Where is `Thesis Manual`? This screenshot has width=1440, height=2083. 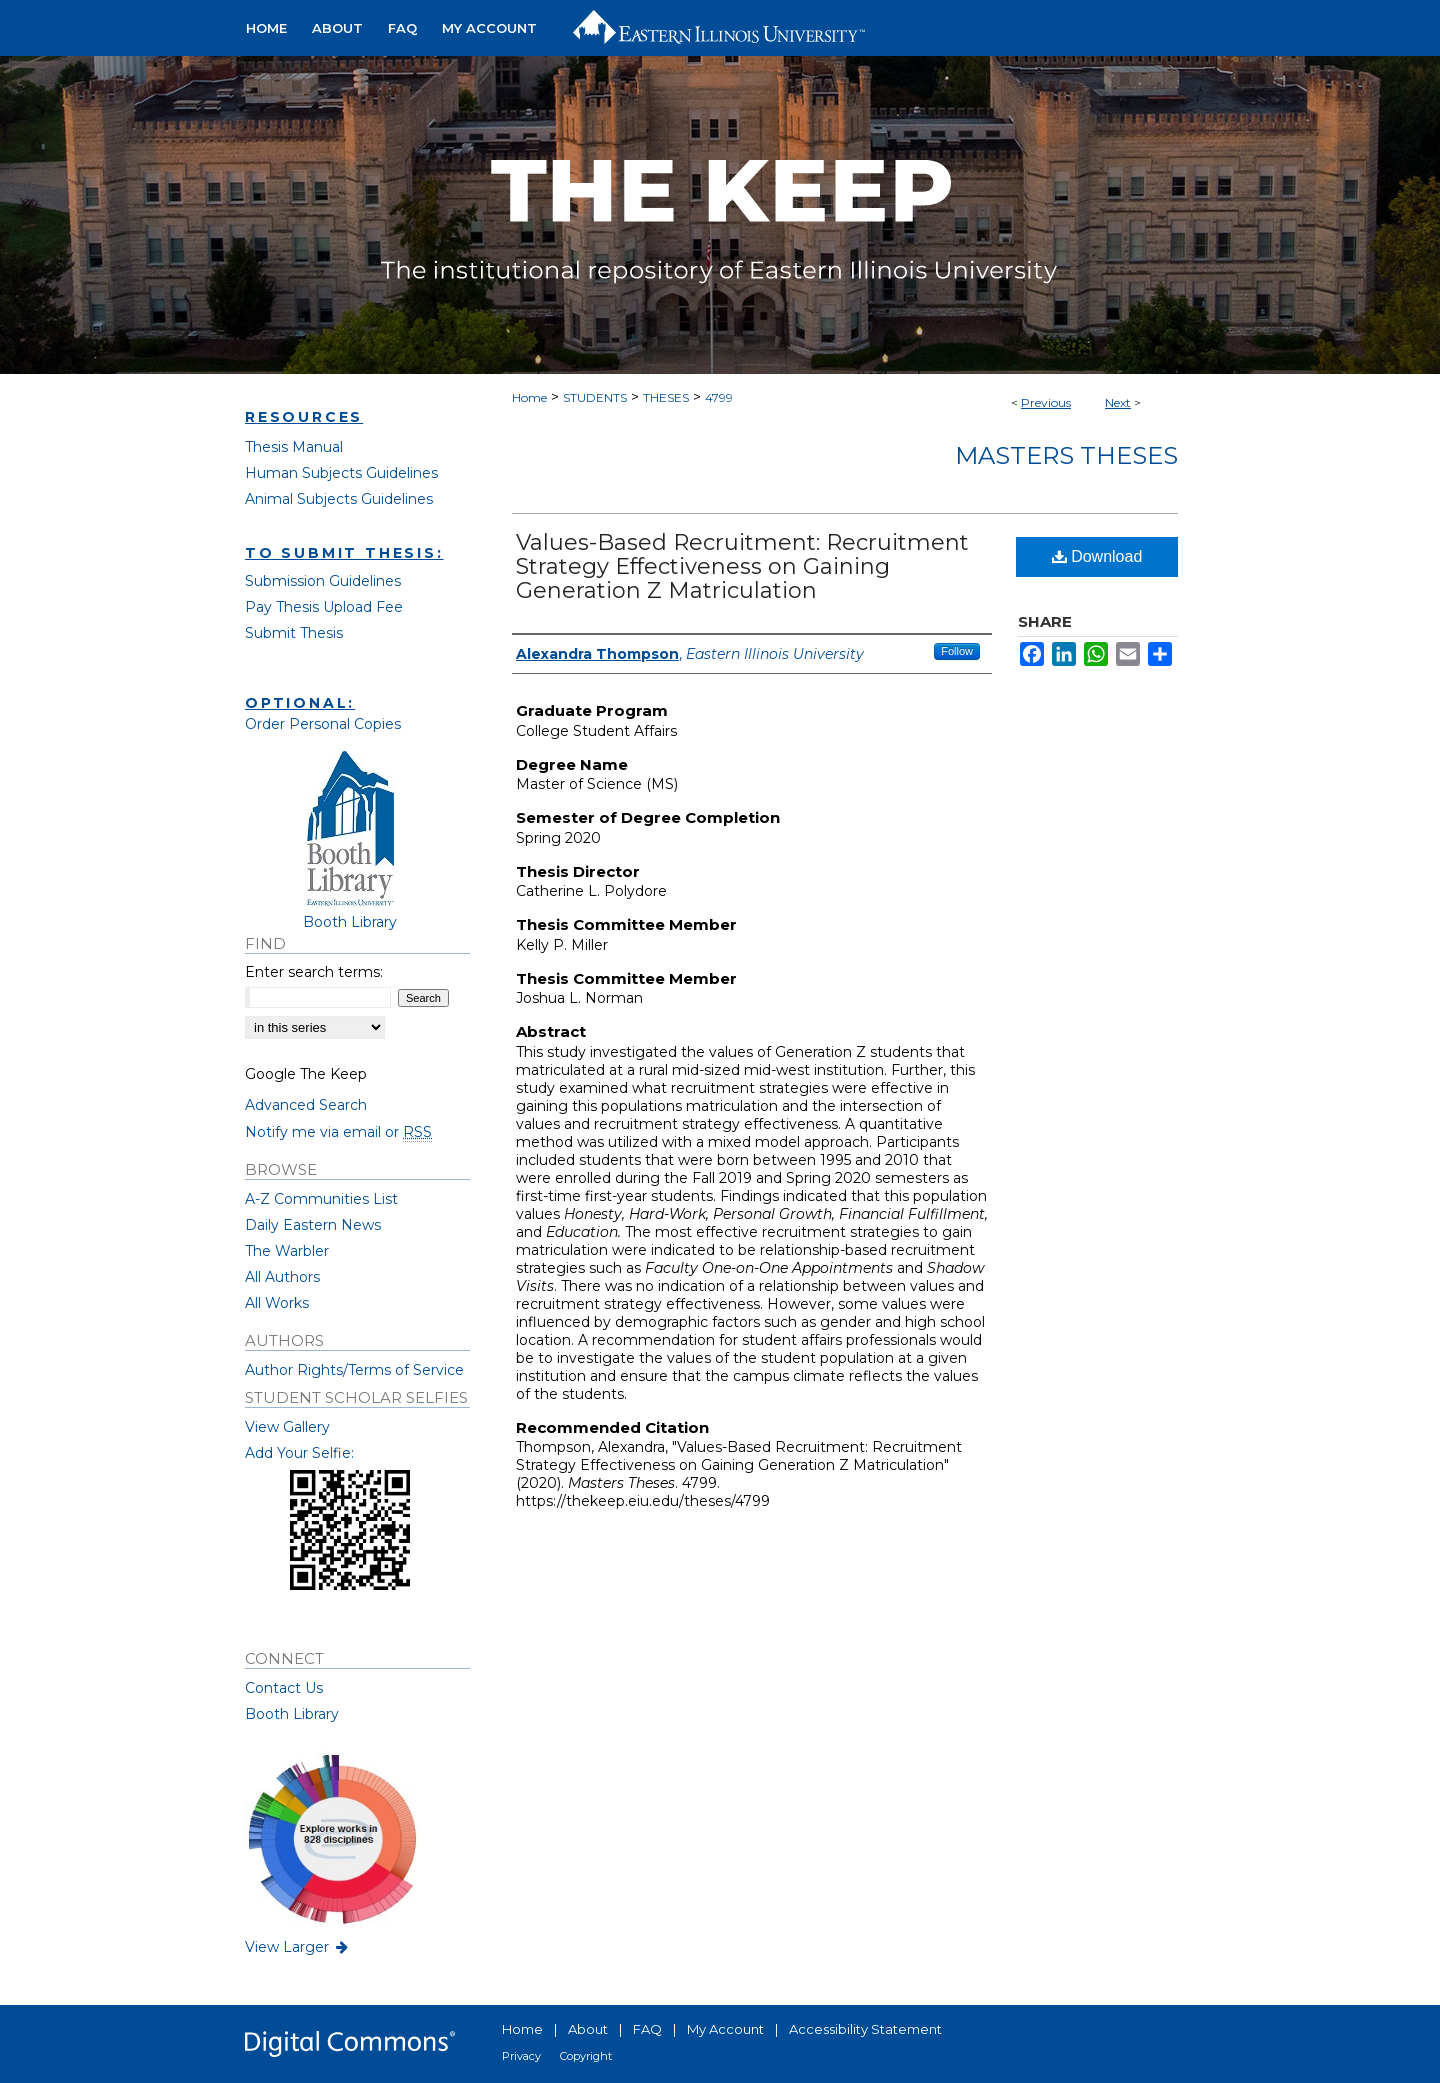
Thesis Manual is located at coordinates (294, 447).